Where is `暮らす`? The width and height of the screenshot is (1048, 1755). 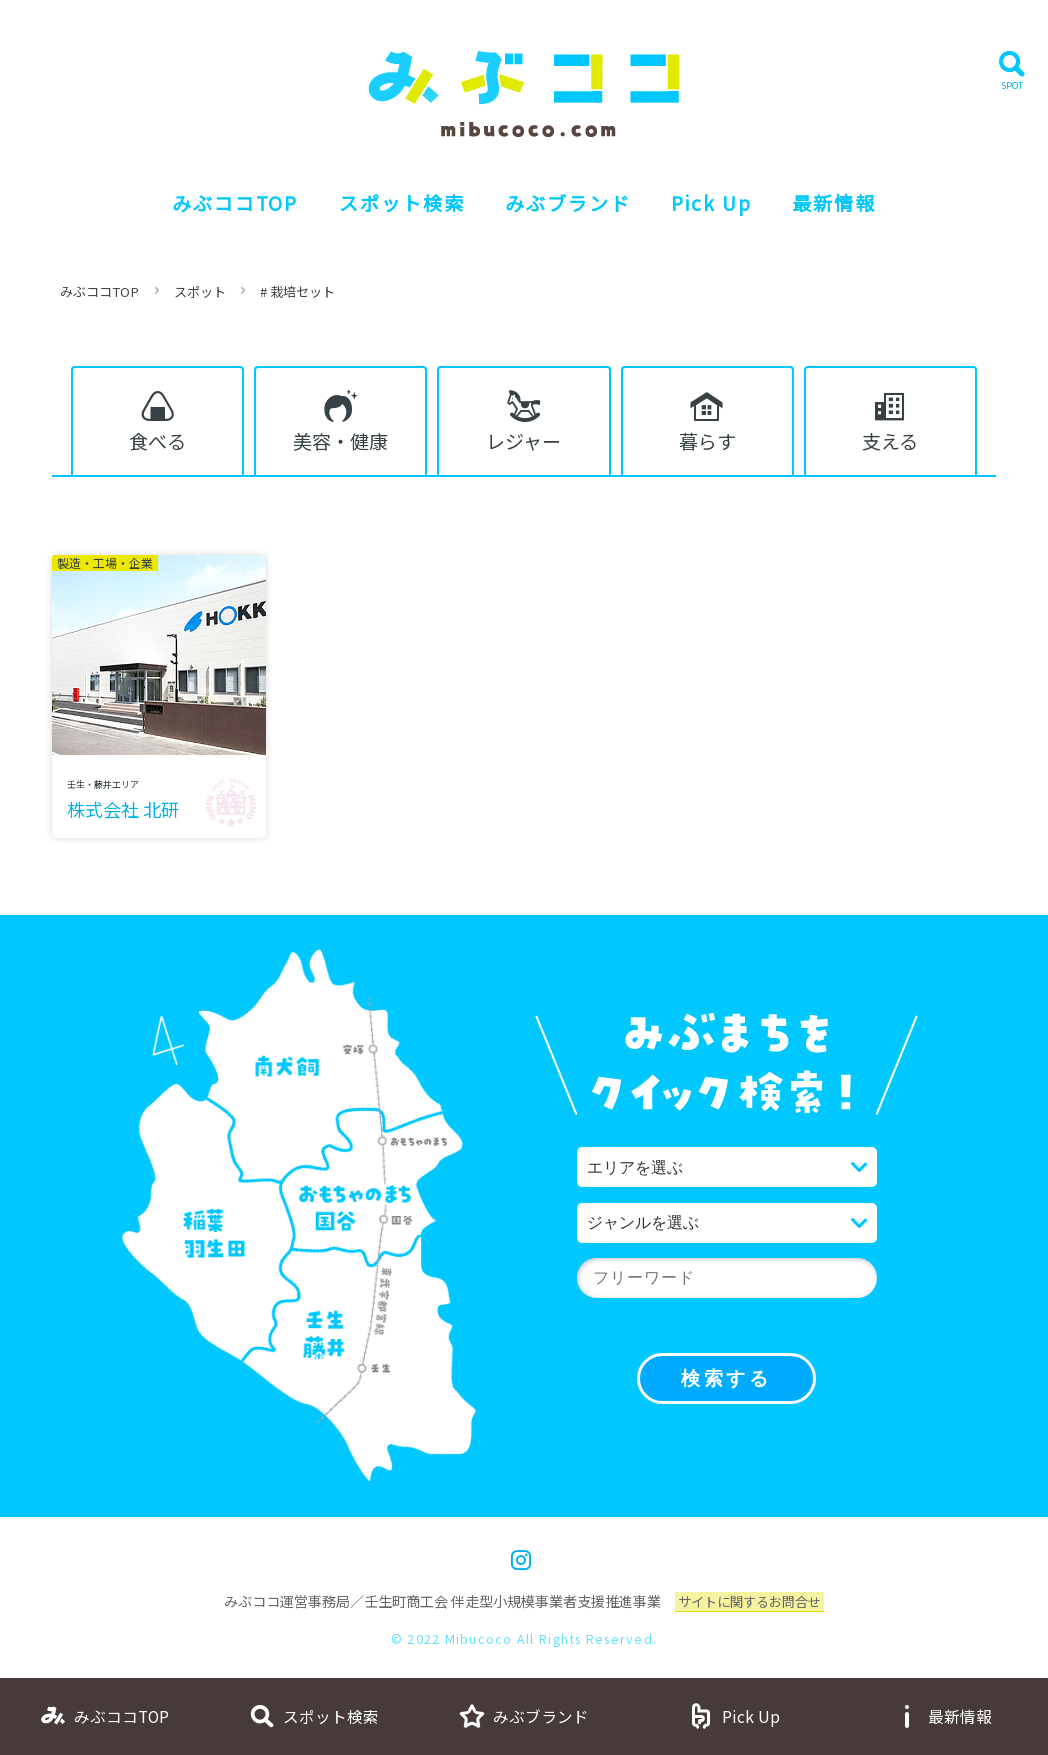 暮らす is located at coordinates (707, 444).